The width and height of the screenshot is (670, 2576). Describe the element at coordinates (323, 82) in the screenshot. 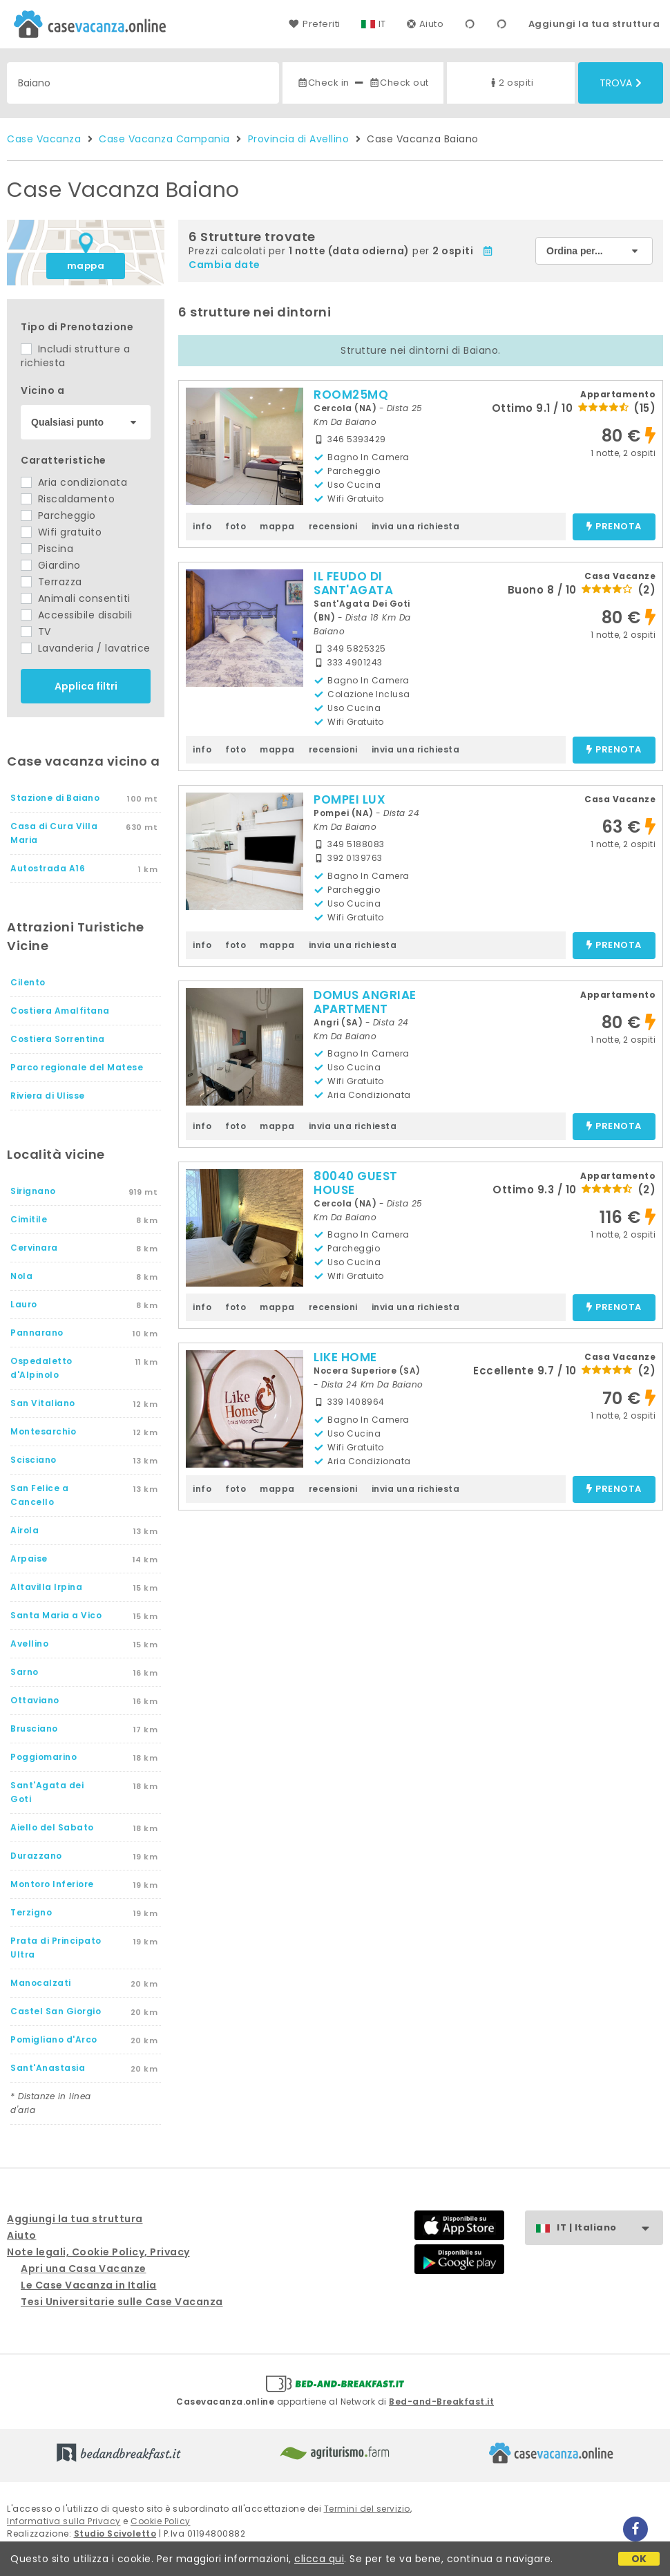

I see `Check in` at that location.